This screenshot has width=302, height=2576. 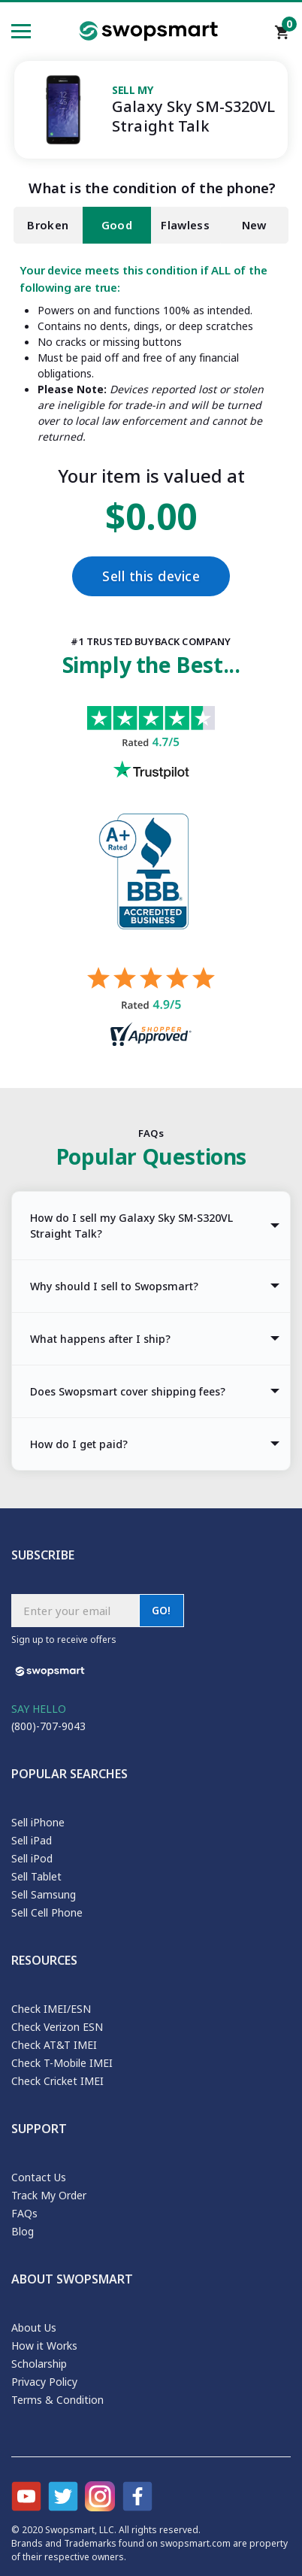 I want to click on Broken [tab], so click(x=47, y=225).